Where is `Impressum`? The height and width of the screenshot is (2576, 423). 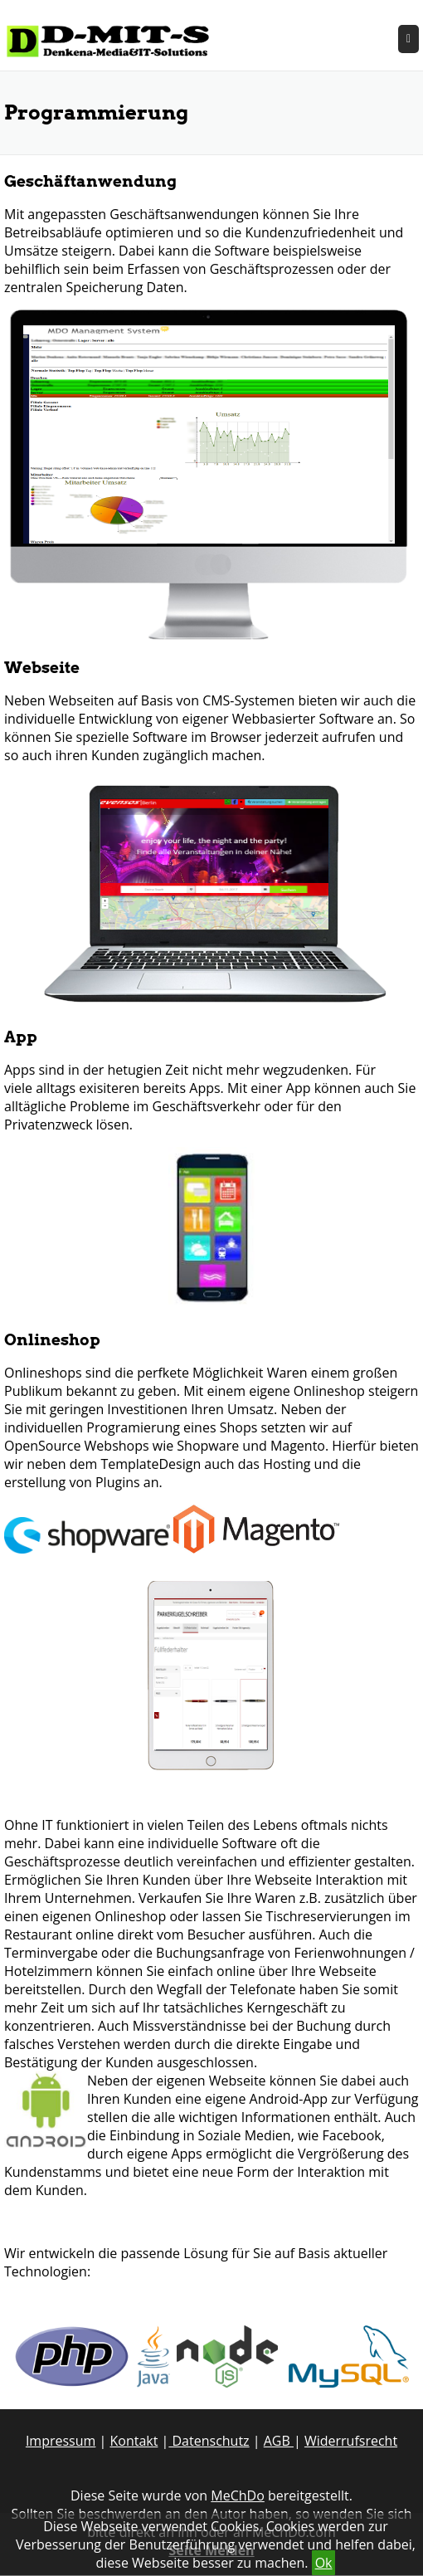 Impressum is located at coordinates (60, 2441).